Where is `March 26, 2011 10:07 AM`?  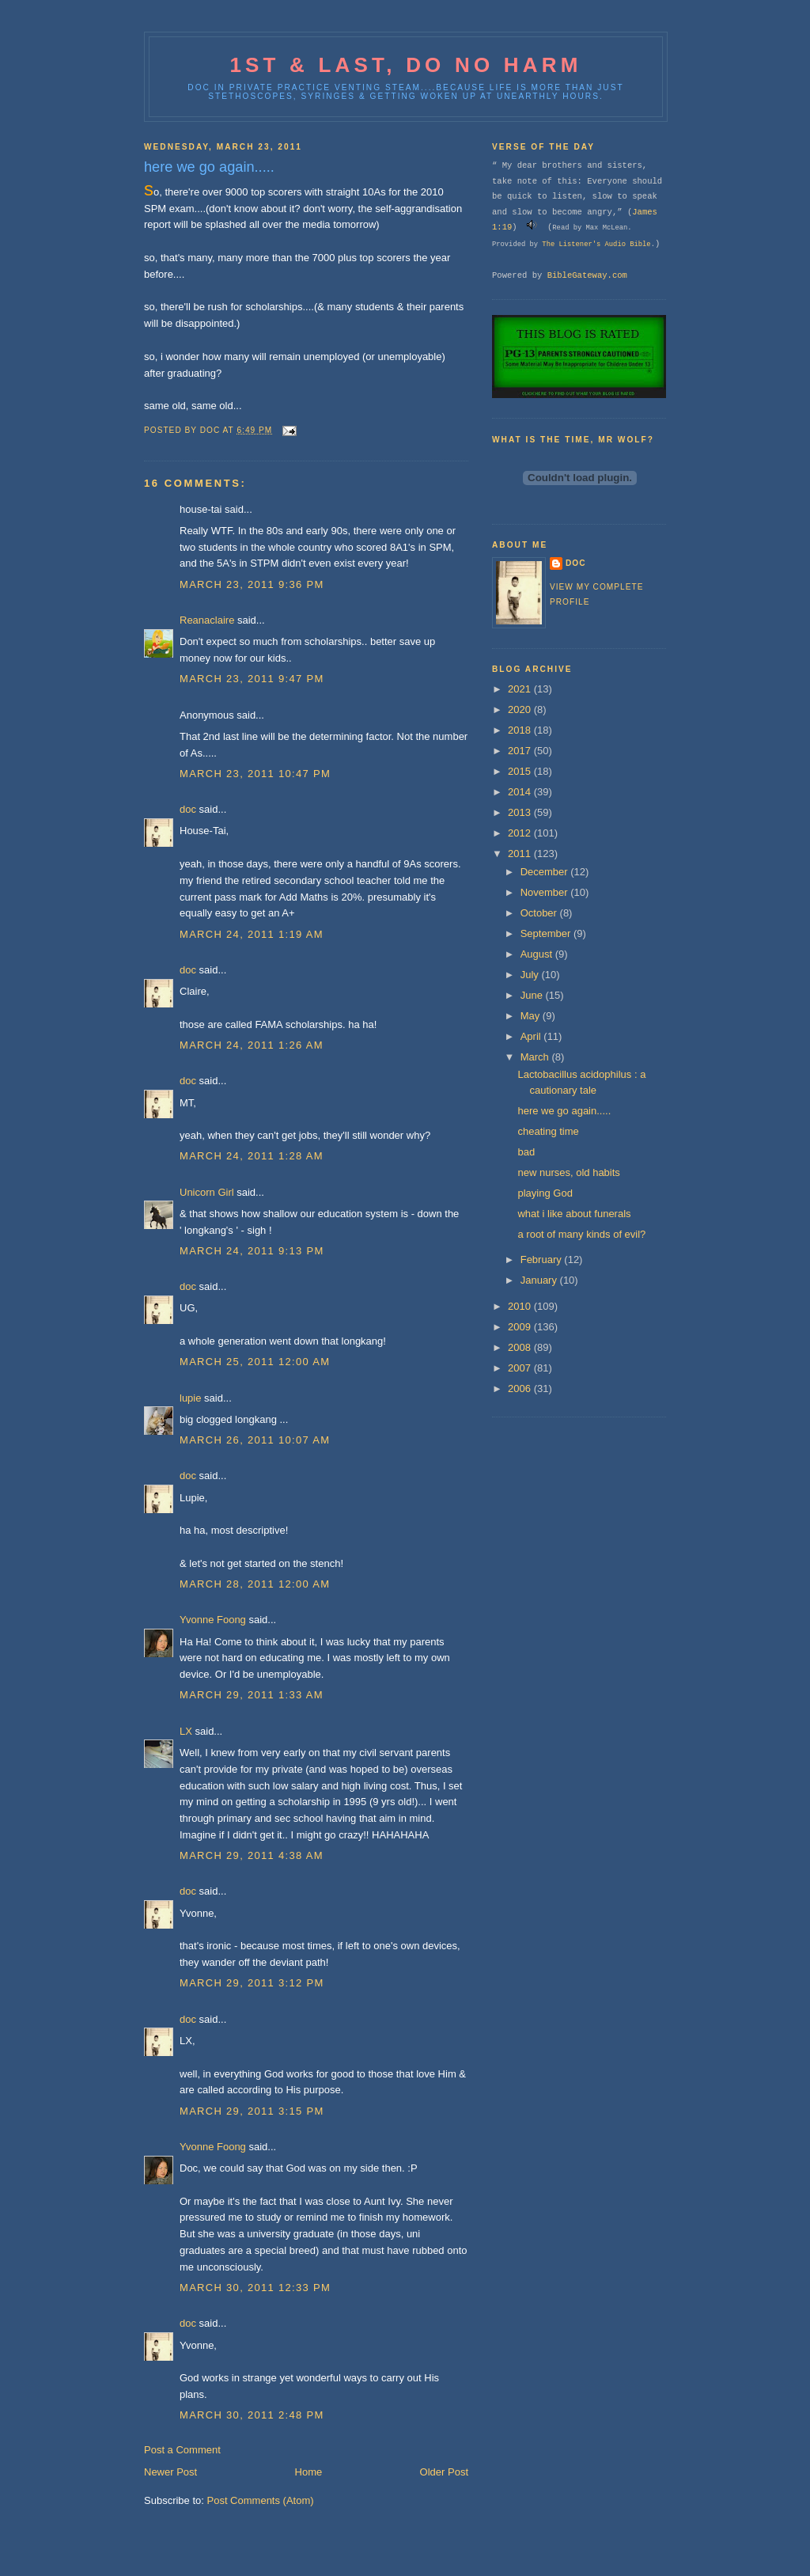 March 26, 2011 10:07 AM is located at coordinates (255, 1440).